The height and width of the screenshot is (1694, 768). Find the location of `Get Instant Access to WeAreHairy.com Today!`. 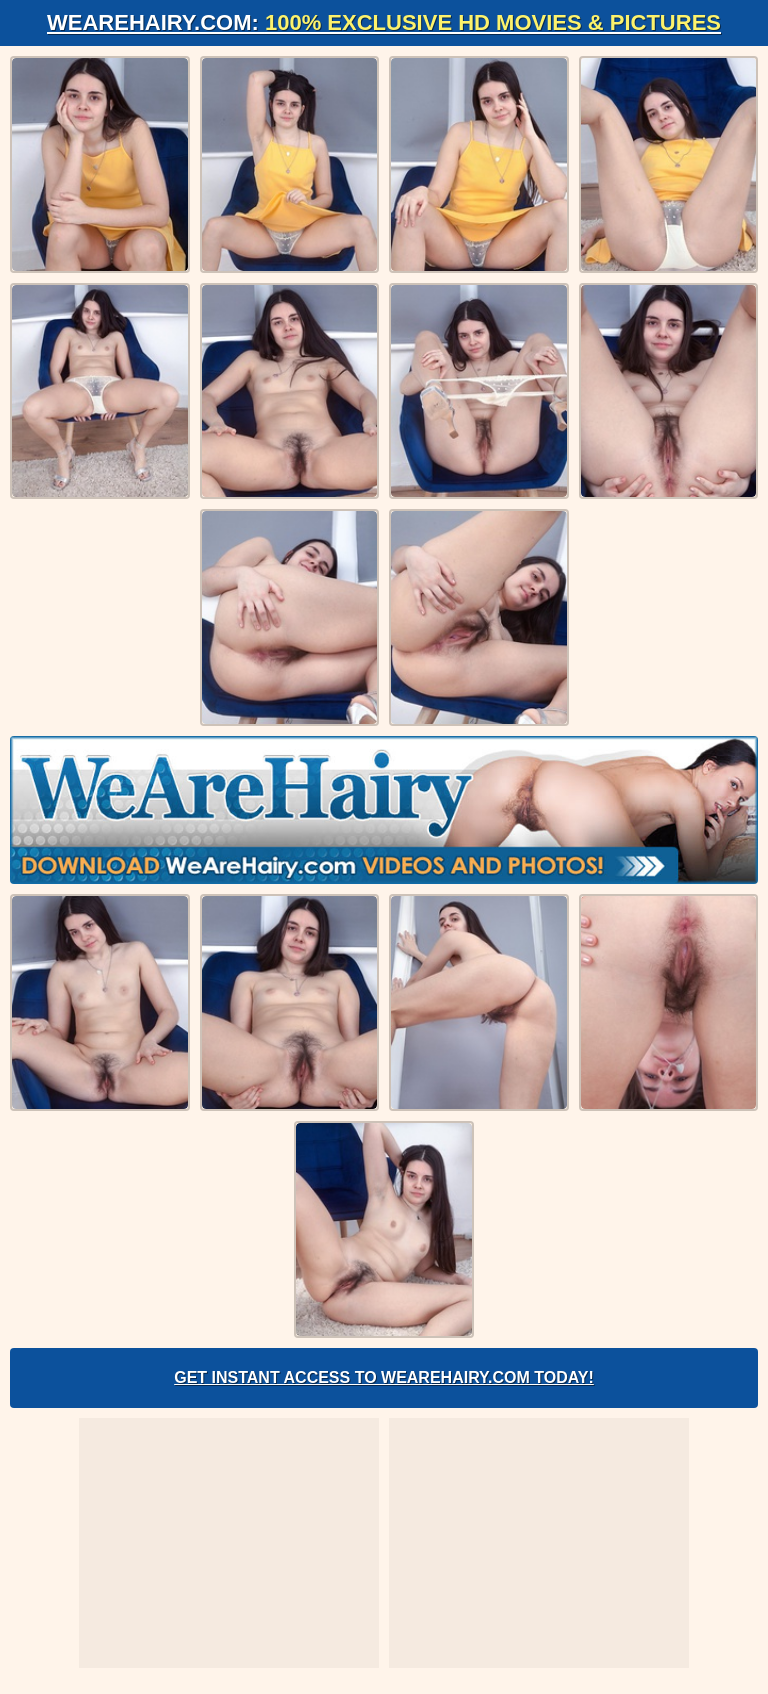

Get Instant Access to WeAreHairy.com Today! is located at coordinates (384, 1377).